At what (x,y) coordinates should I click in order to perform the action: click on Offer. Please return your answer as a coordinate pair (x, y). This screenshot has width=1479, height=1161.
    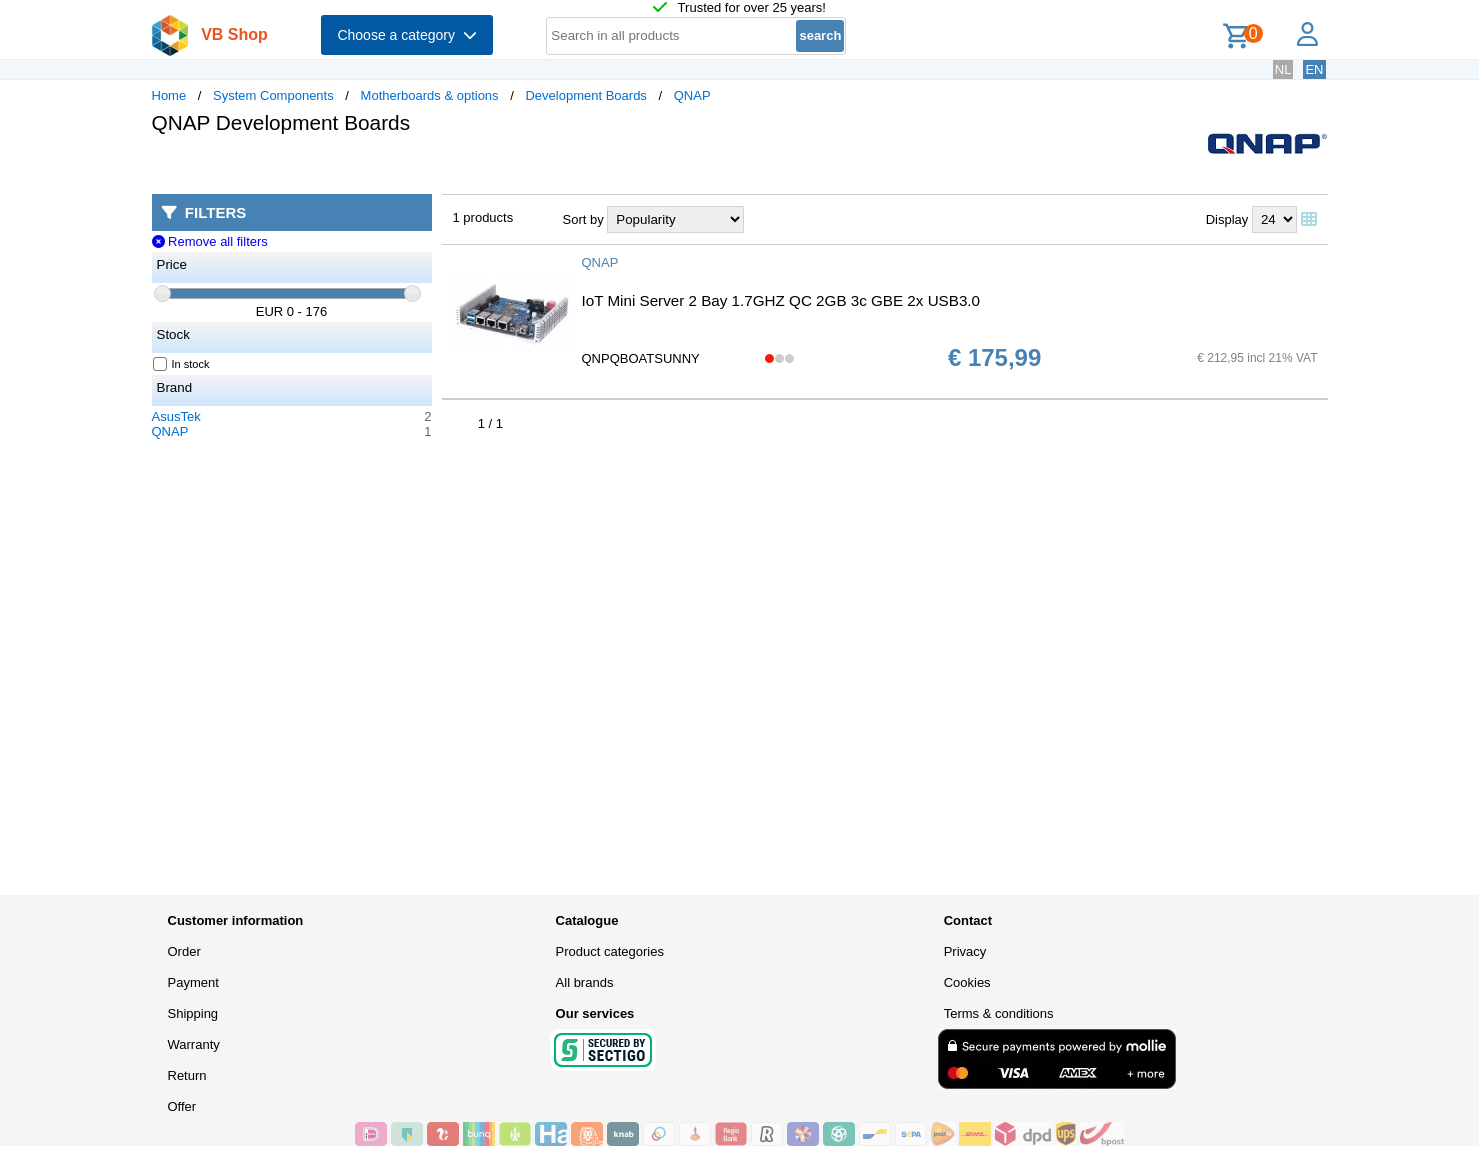
    Looking at the image, I should click on (182, 1106).